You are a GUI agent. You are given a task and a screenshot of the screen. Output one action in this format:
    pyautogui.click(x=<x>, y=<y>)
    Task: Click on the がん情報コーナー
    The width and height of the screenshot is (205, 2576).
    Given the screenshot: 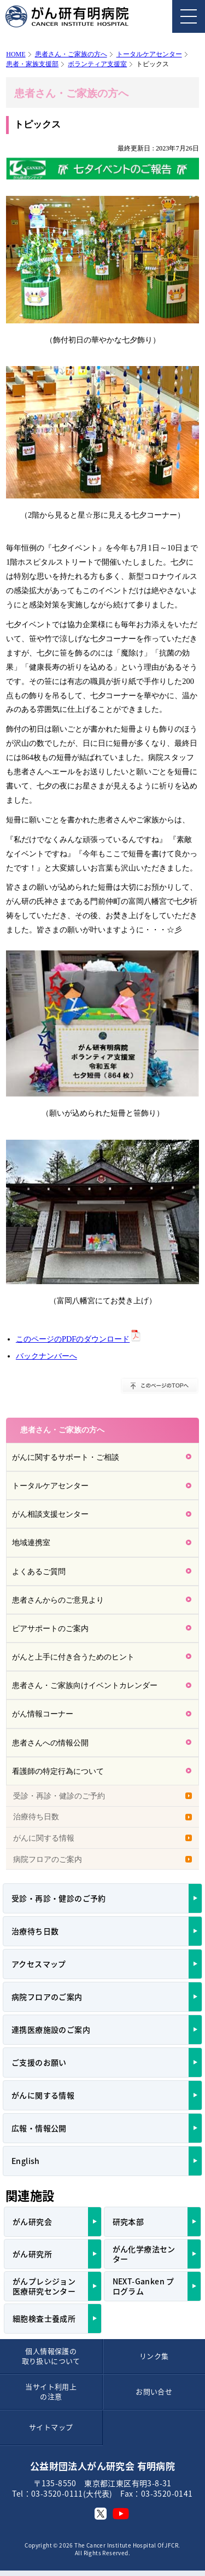 What is the action you would take?
    pyautogui.click(x=42, y=1713)
    